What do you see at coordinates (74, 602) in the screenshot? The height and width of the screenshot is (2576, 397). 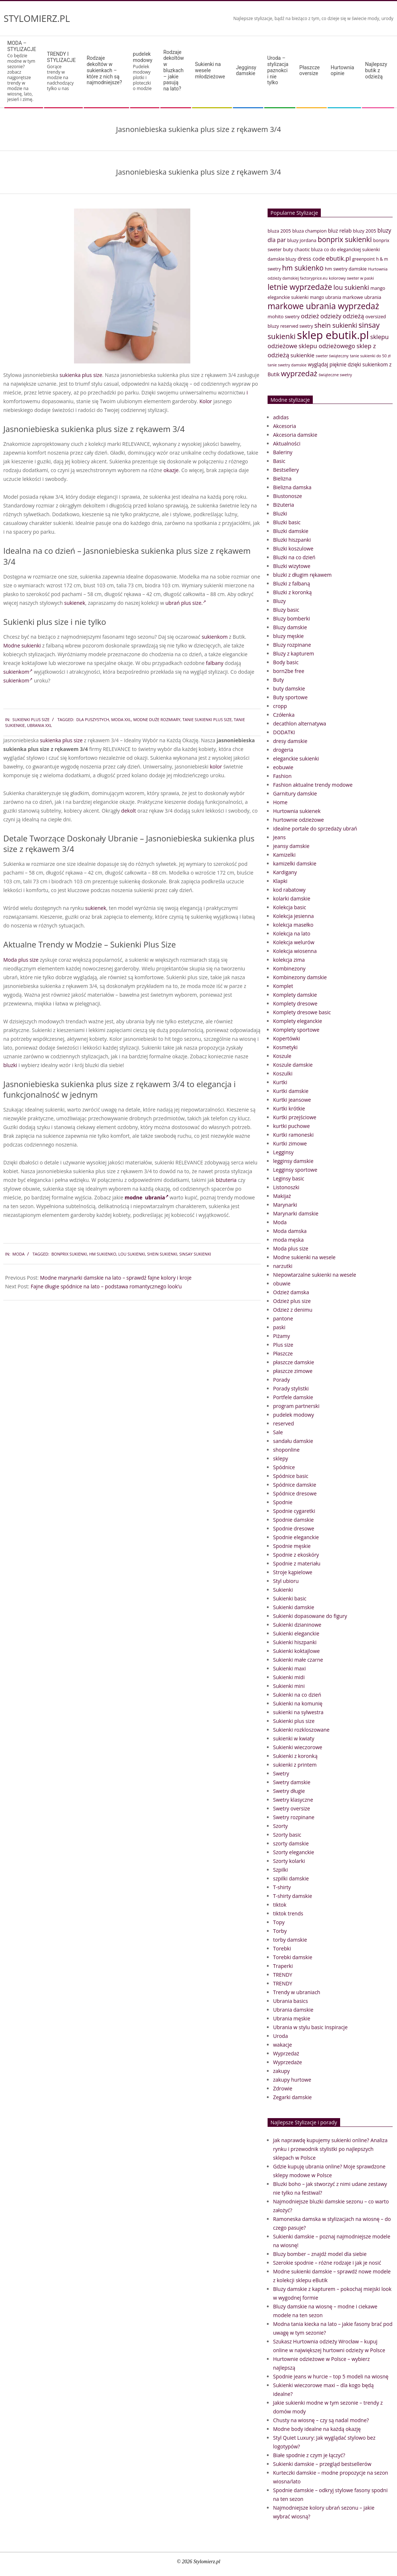 I see `sukienek` at bounding box center [74, 602].